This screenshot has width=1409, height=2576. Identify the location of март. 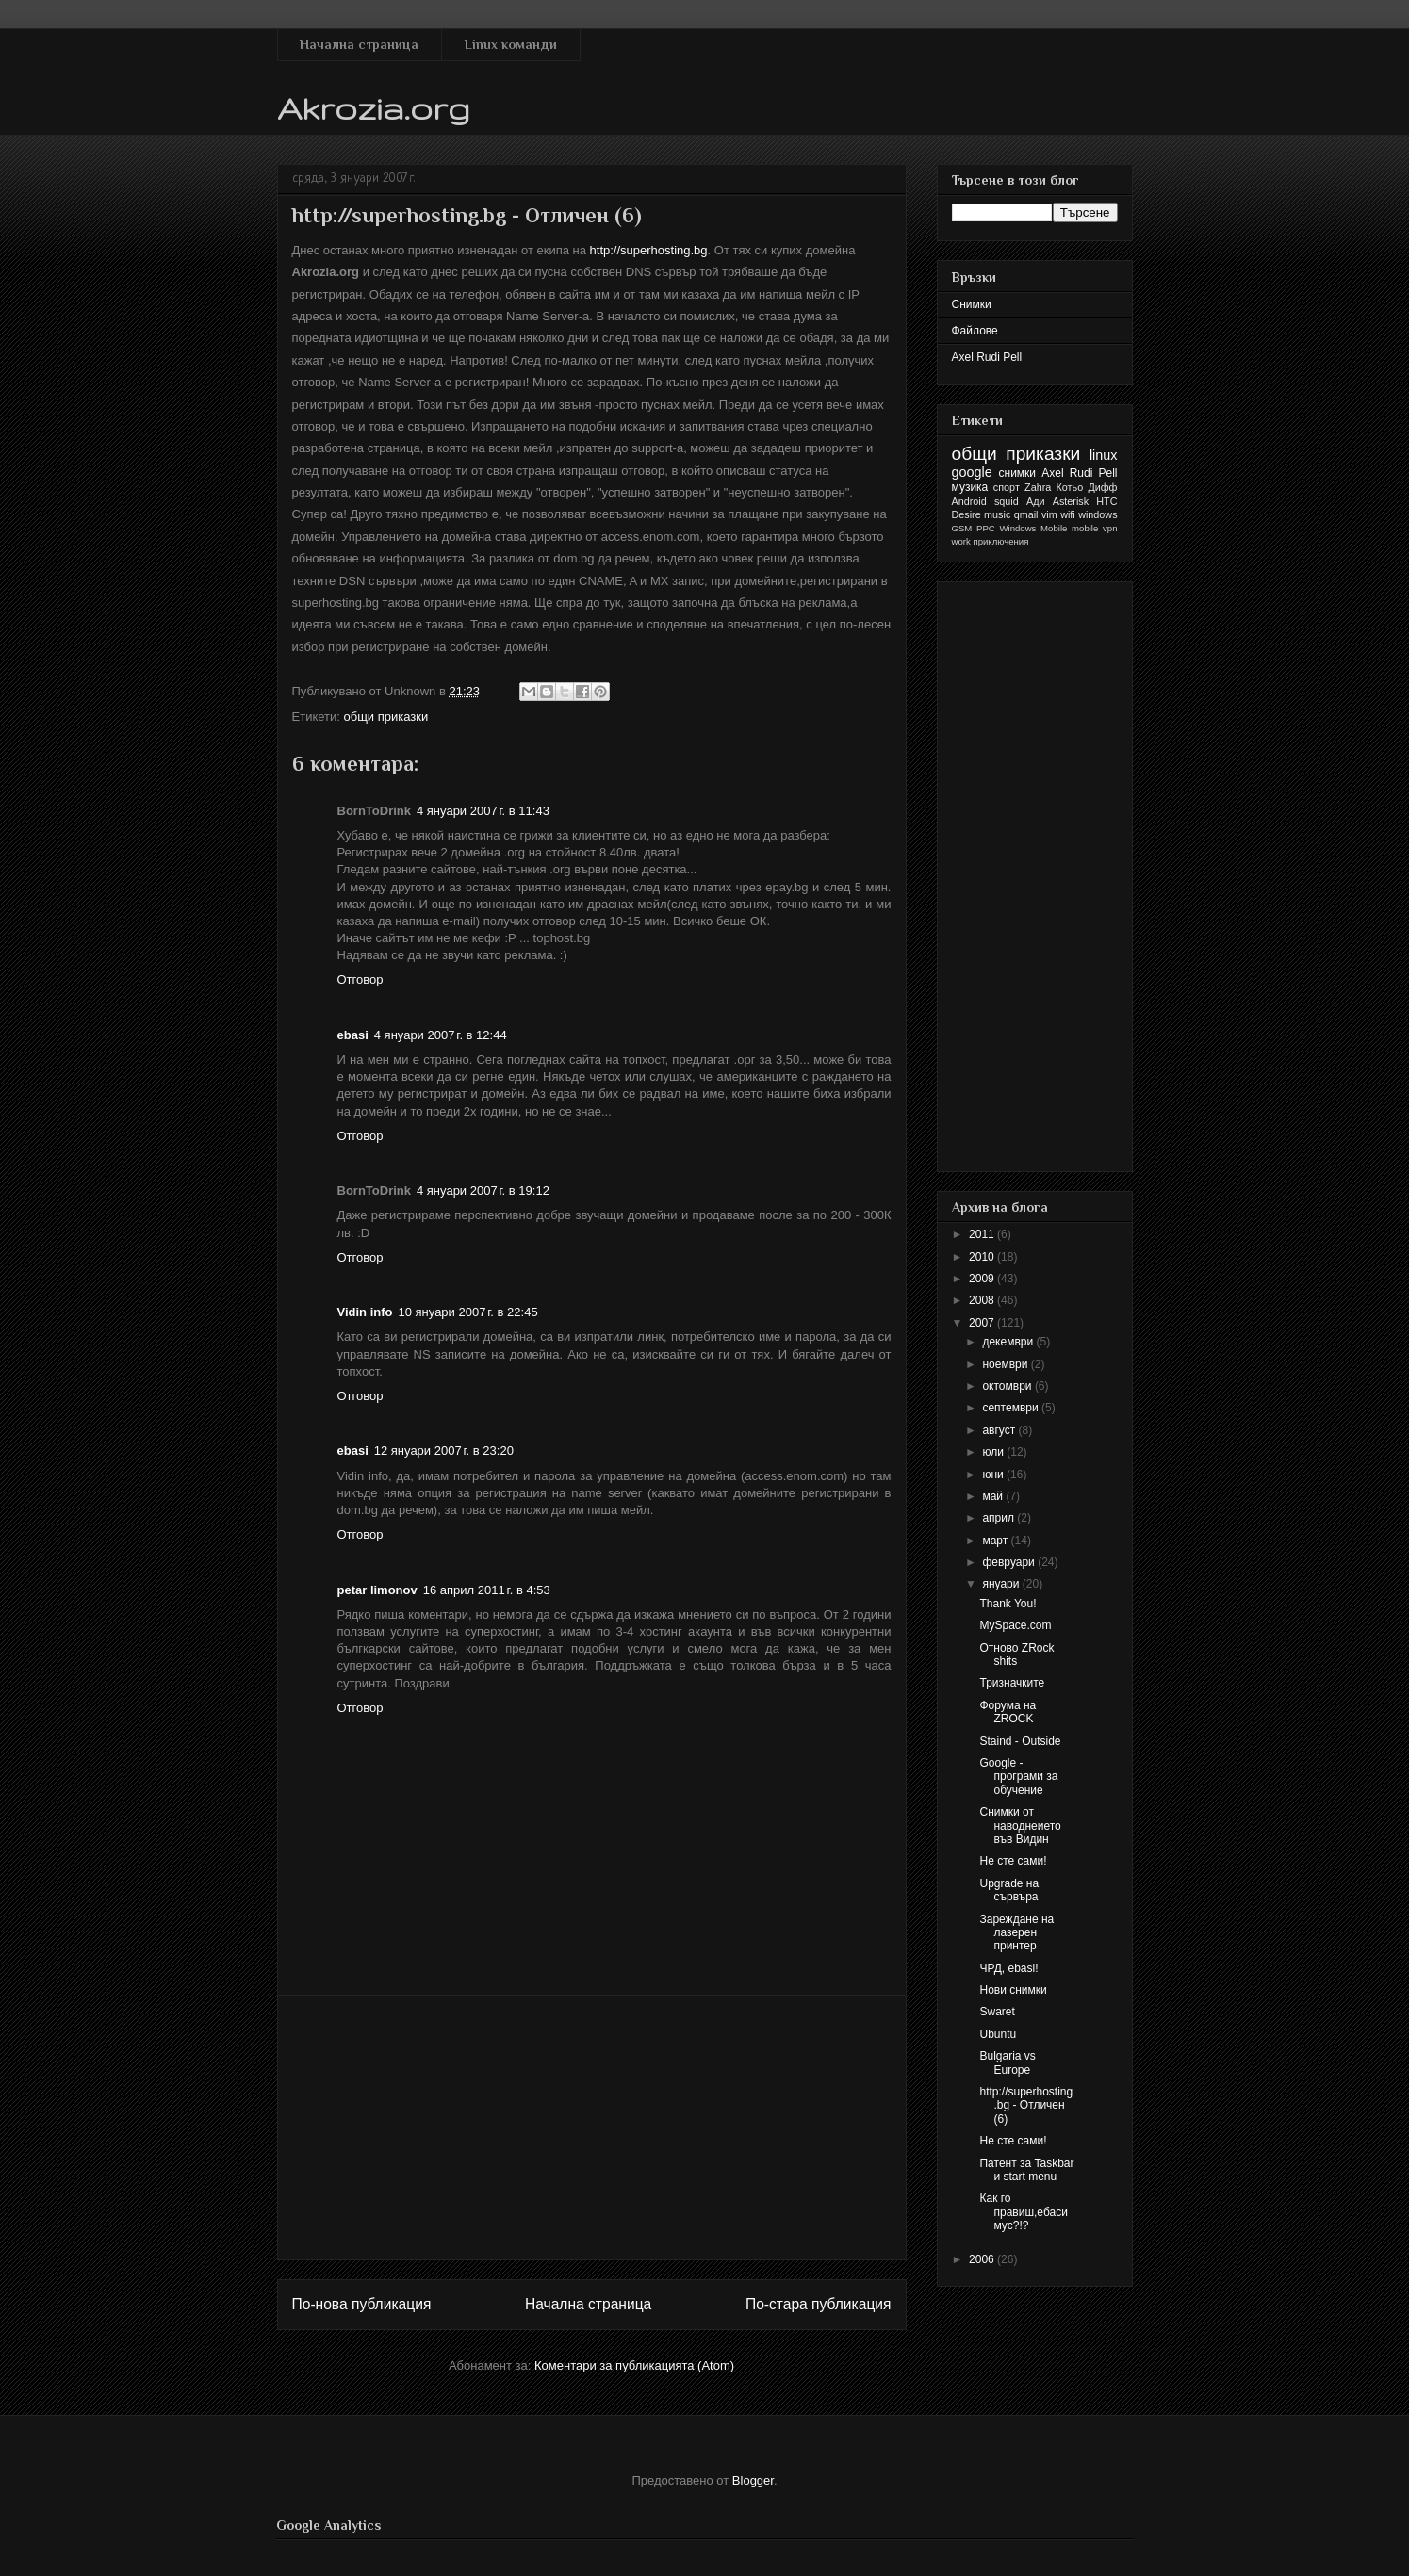
(996, 1540).